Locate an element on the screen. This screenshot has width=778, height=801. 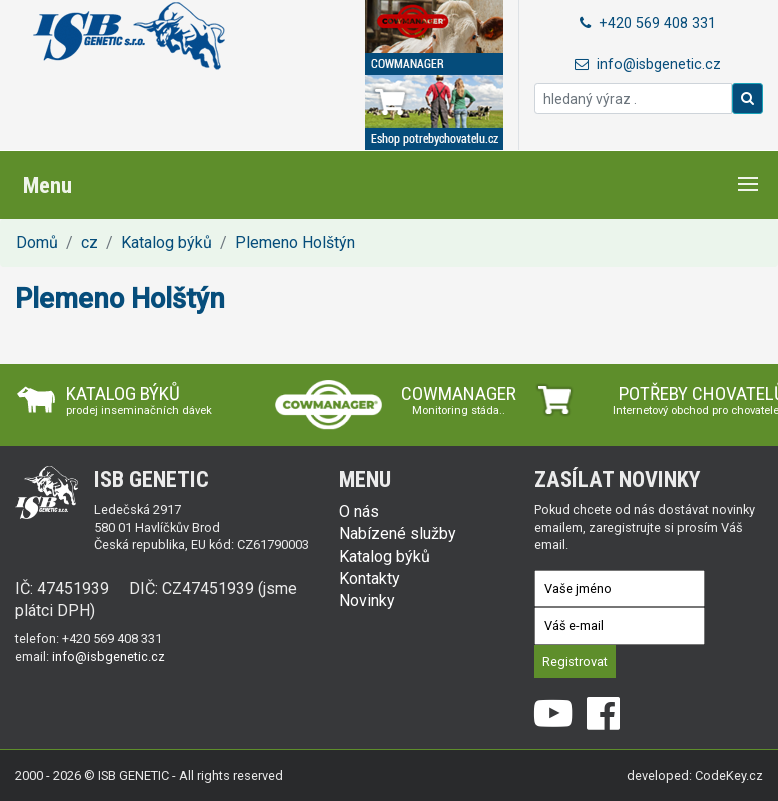
CodeKey.cz is located at coordinates (729, 775).